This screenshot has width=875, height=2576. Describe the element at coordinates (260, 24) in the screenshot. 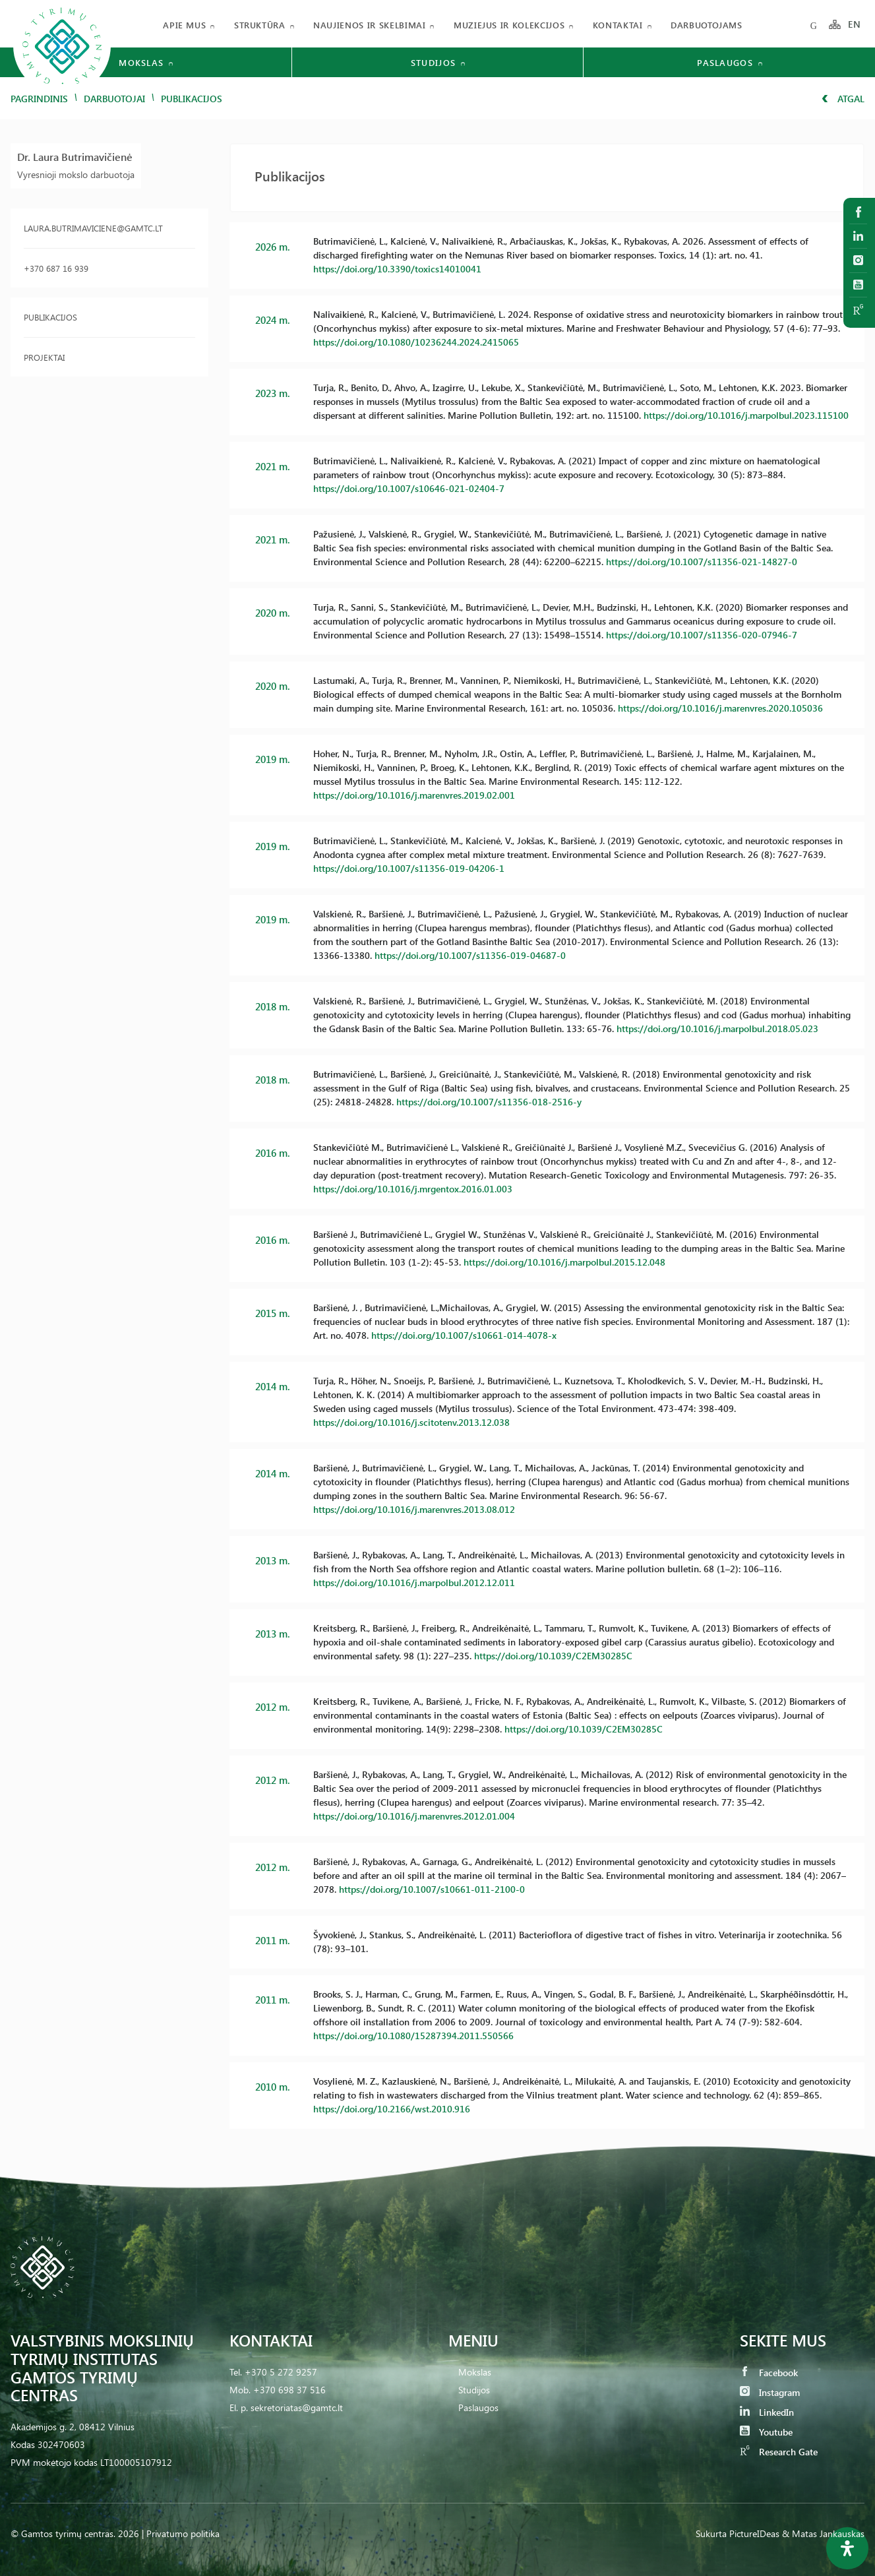

I see `Struktūra` at that location.